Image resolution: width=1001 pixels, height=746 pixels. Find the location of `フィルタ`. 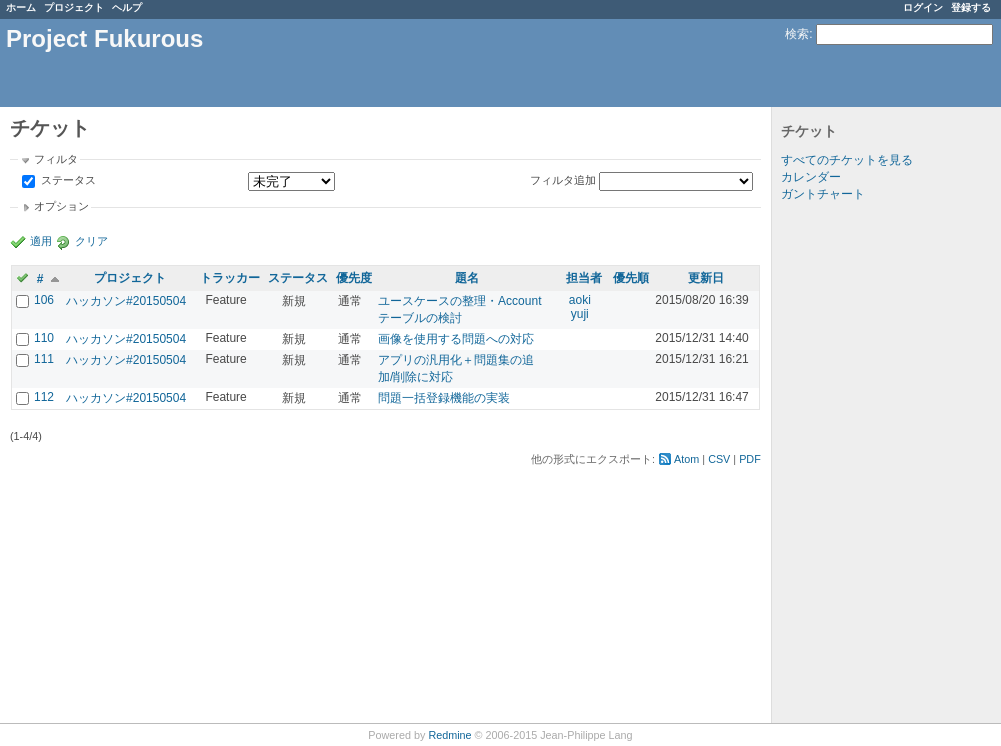

フィルタ is located at coordinates (56, 159).